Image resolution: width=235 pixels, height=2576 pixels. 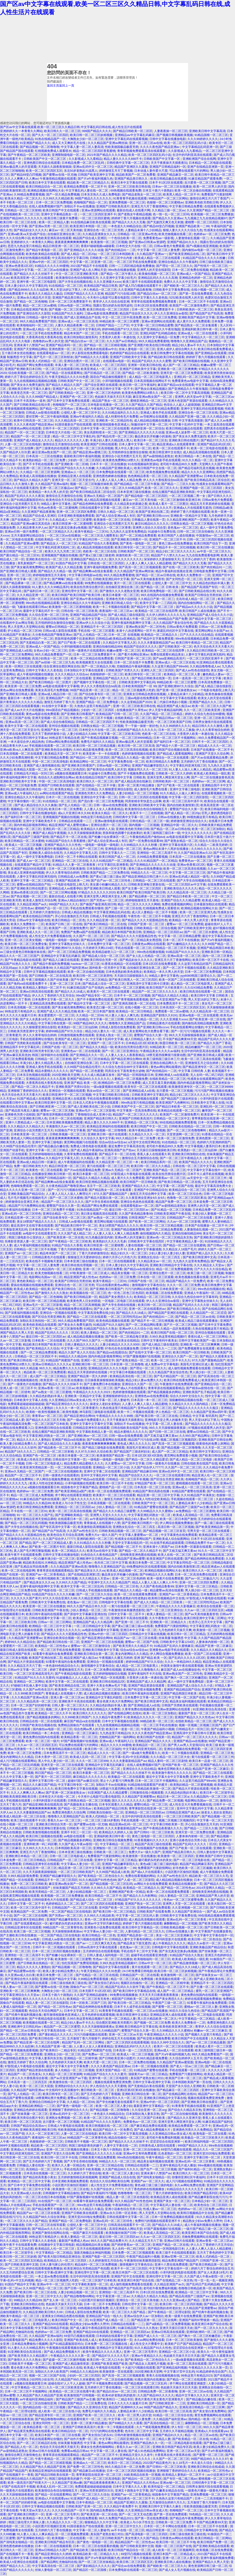 What do you see at coordinates (129, 1757) in the screenshot?
I see `中文字幕+乱码+中文乱码视频` at bounding box center [129, 1757].